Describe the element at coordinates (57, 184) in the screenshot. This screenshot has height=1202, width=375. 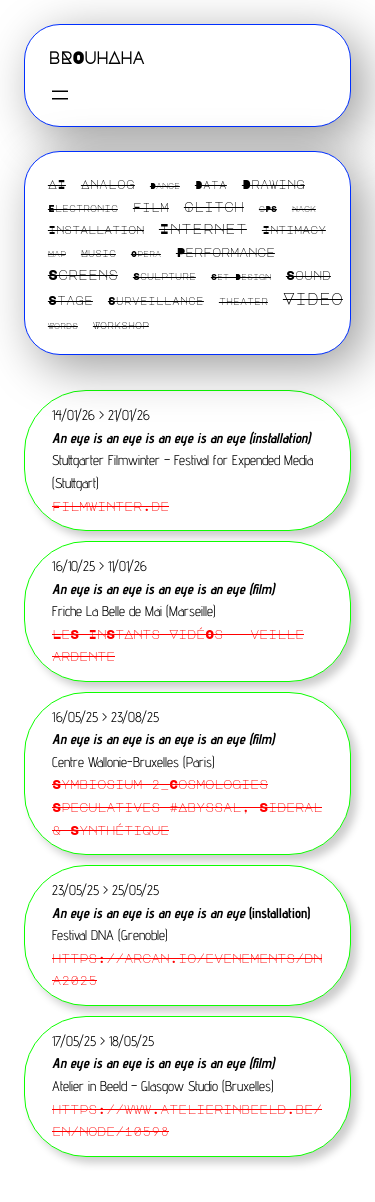
I see `AI [AI (6 éléments)]` at that location.